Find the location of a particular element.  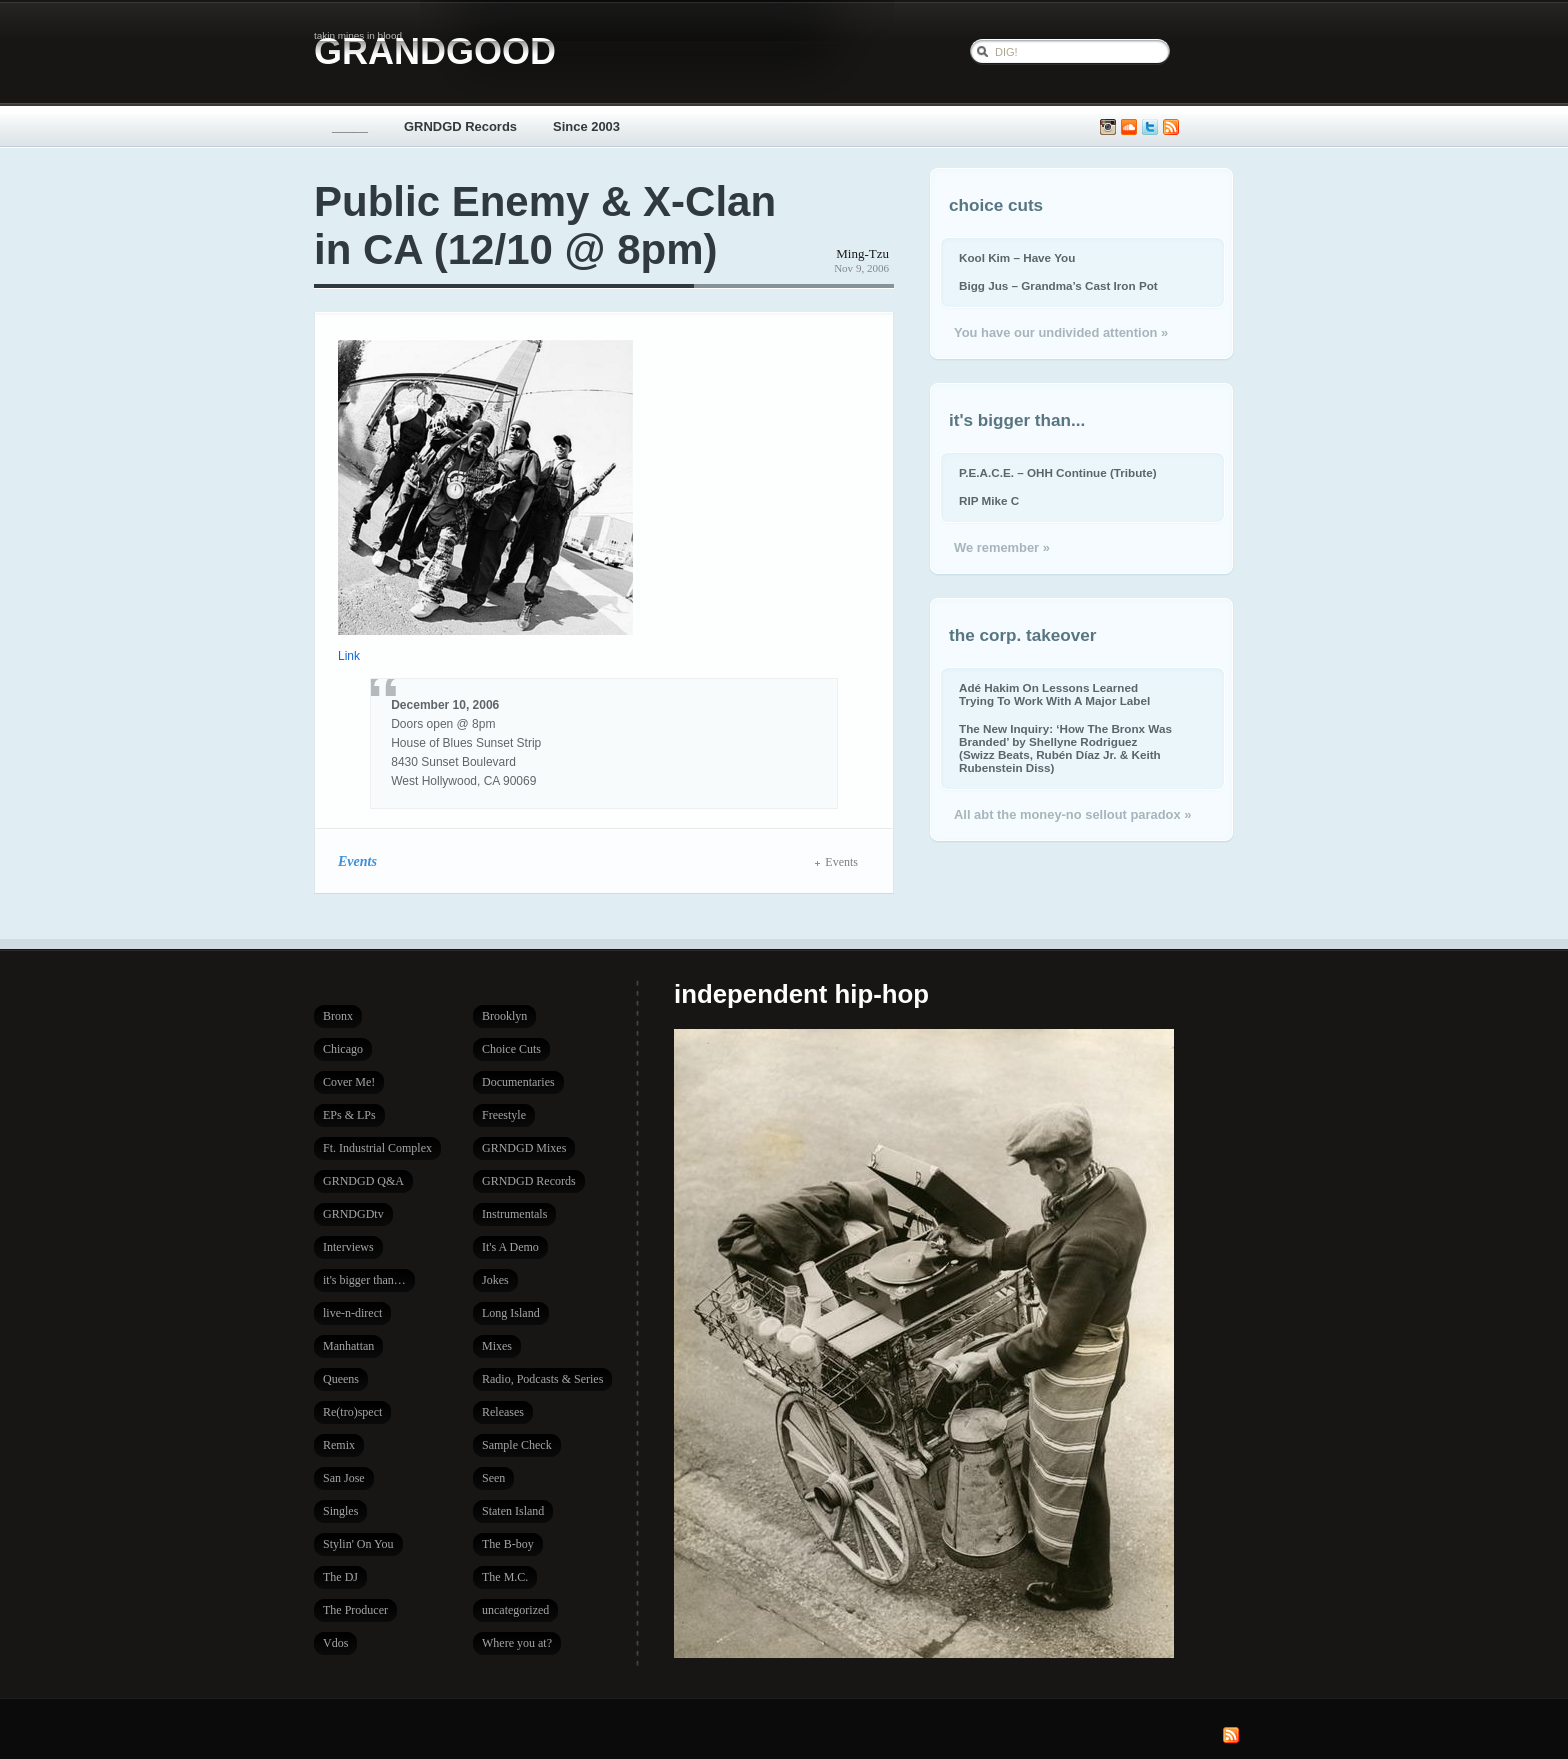

Long Island is located at coordinates (511, 1313).